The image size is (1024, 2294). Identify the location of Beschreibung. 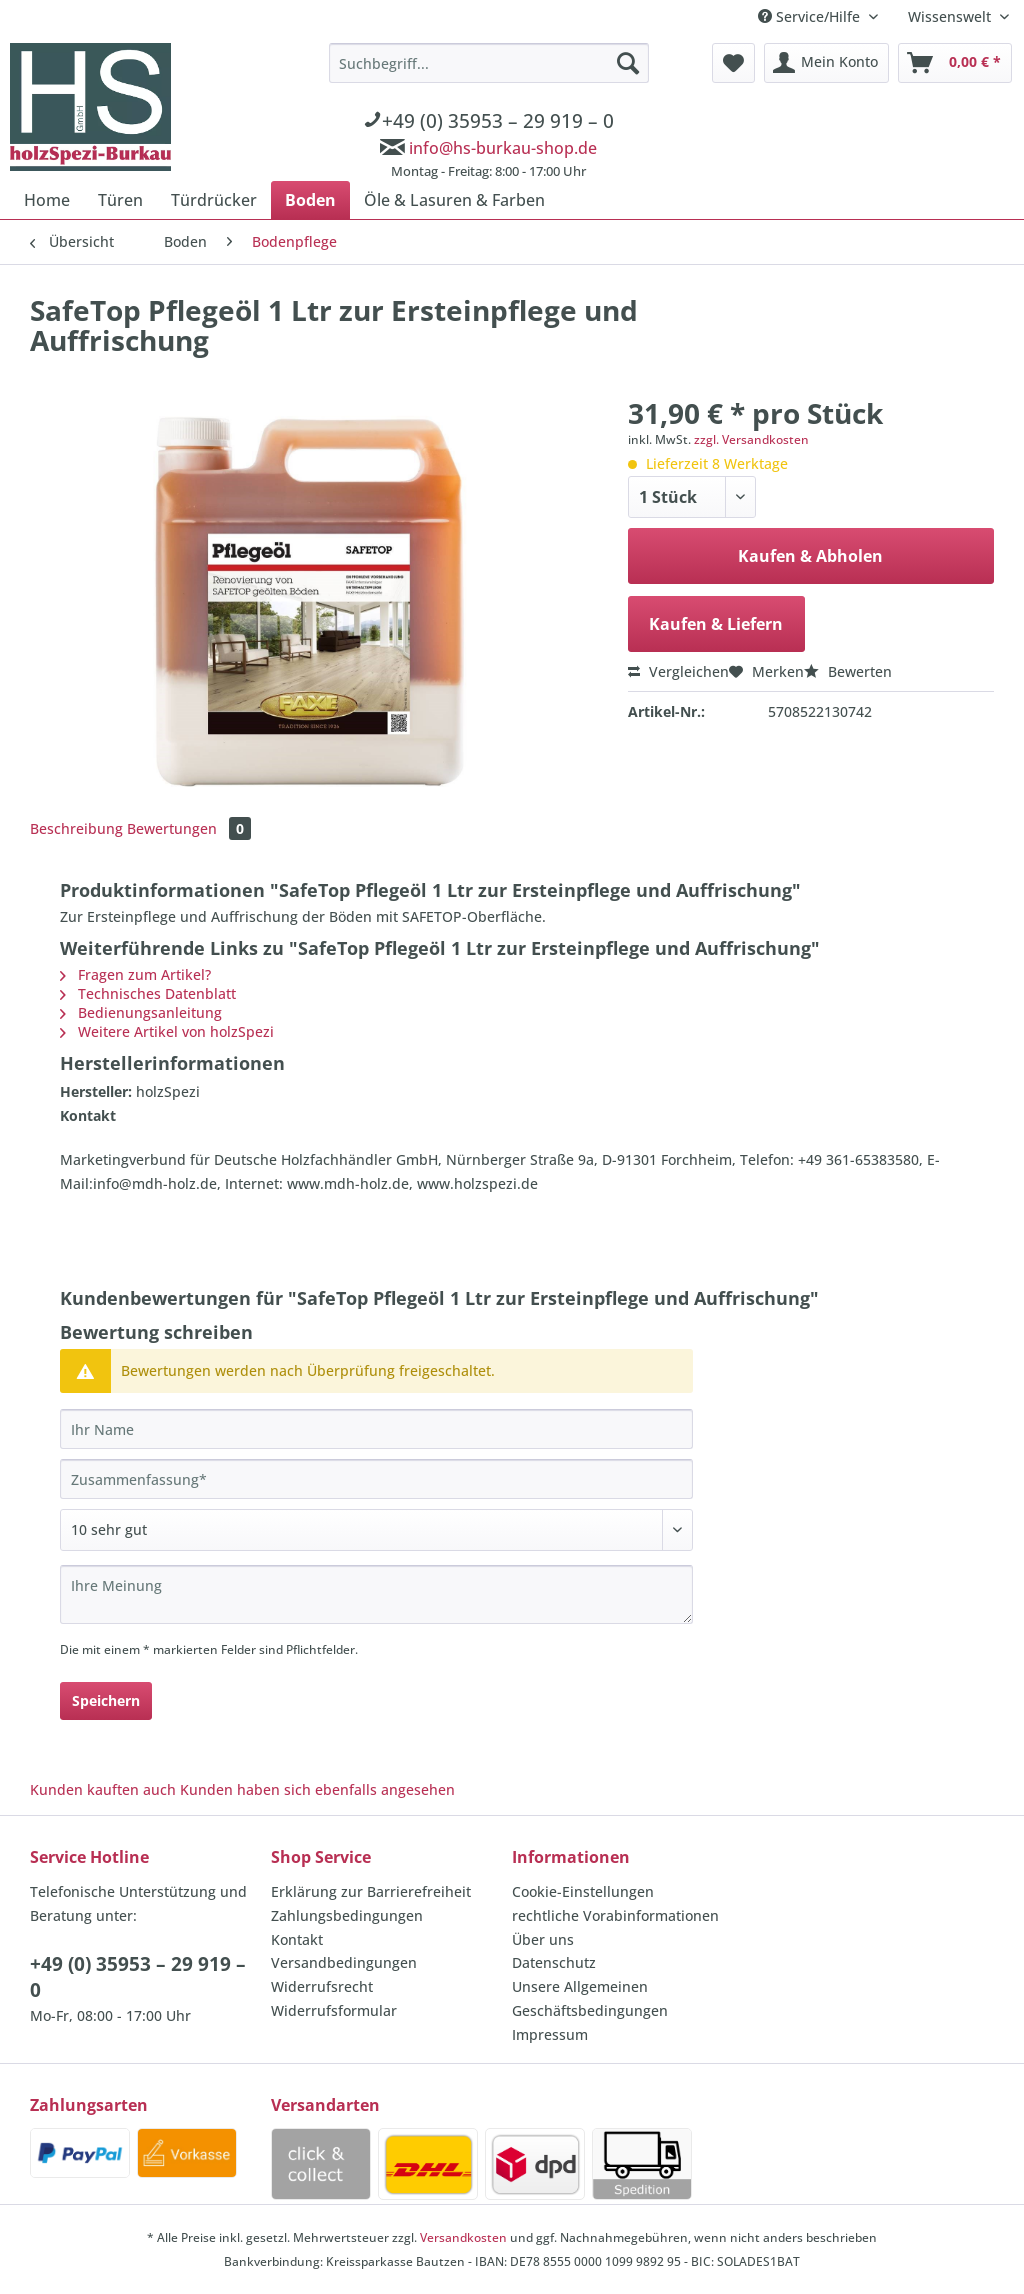
(76, 828).